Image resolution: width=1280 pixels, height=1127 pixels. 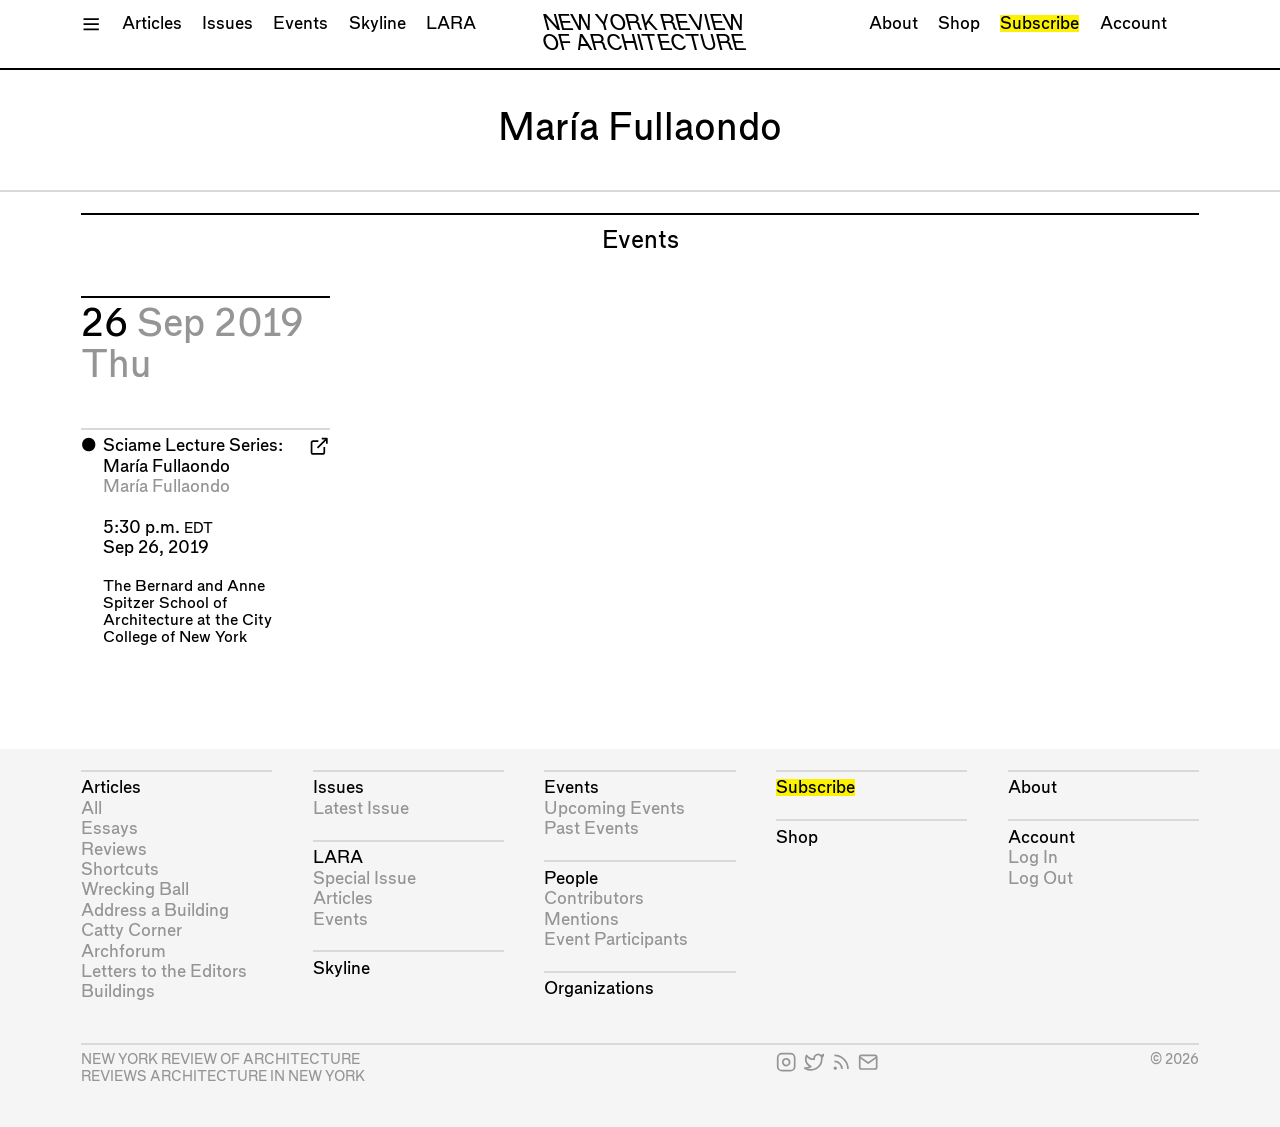 What do you see at coordinates (614, 808) in the screenshot?
I see `Upcoming Events` at bounding box center [614, 808].